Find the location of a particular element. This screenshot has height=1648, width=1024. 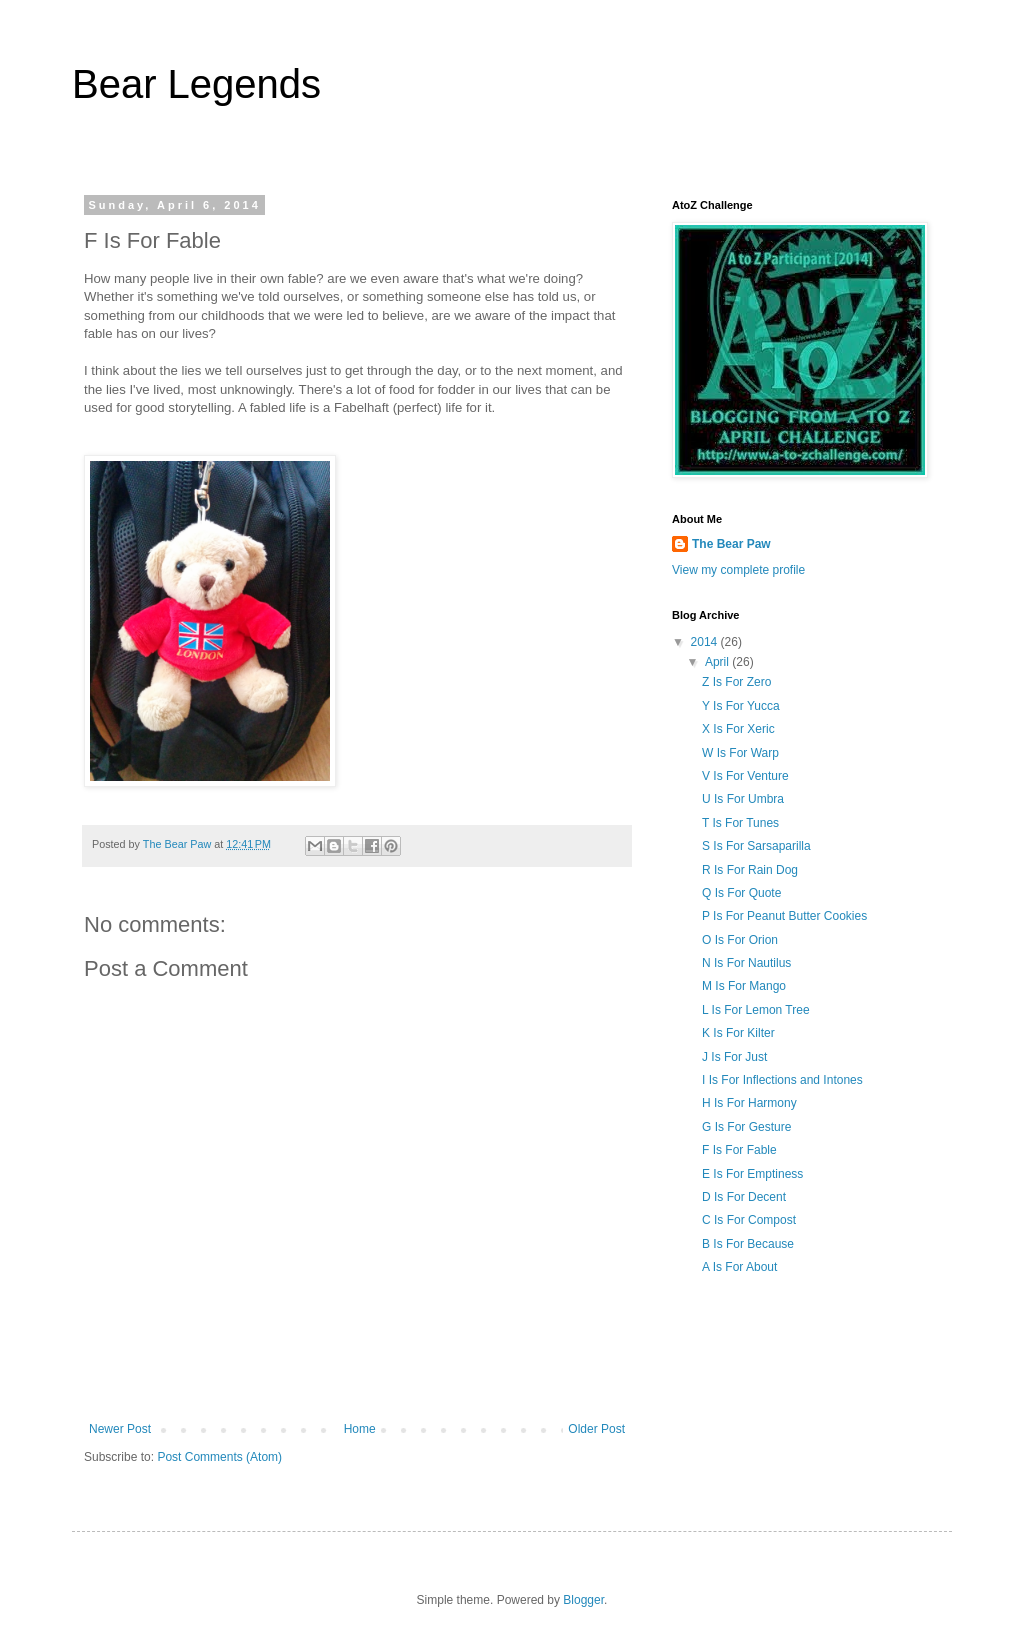

J Is For Just is located at coordinates (734, 1057).